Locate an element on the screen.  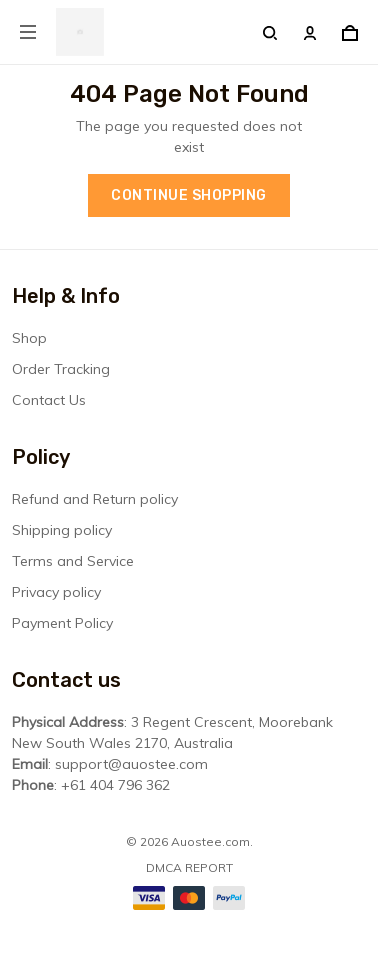
Contact Us is located at coordinates (49, 400).